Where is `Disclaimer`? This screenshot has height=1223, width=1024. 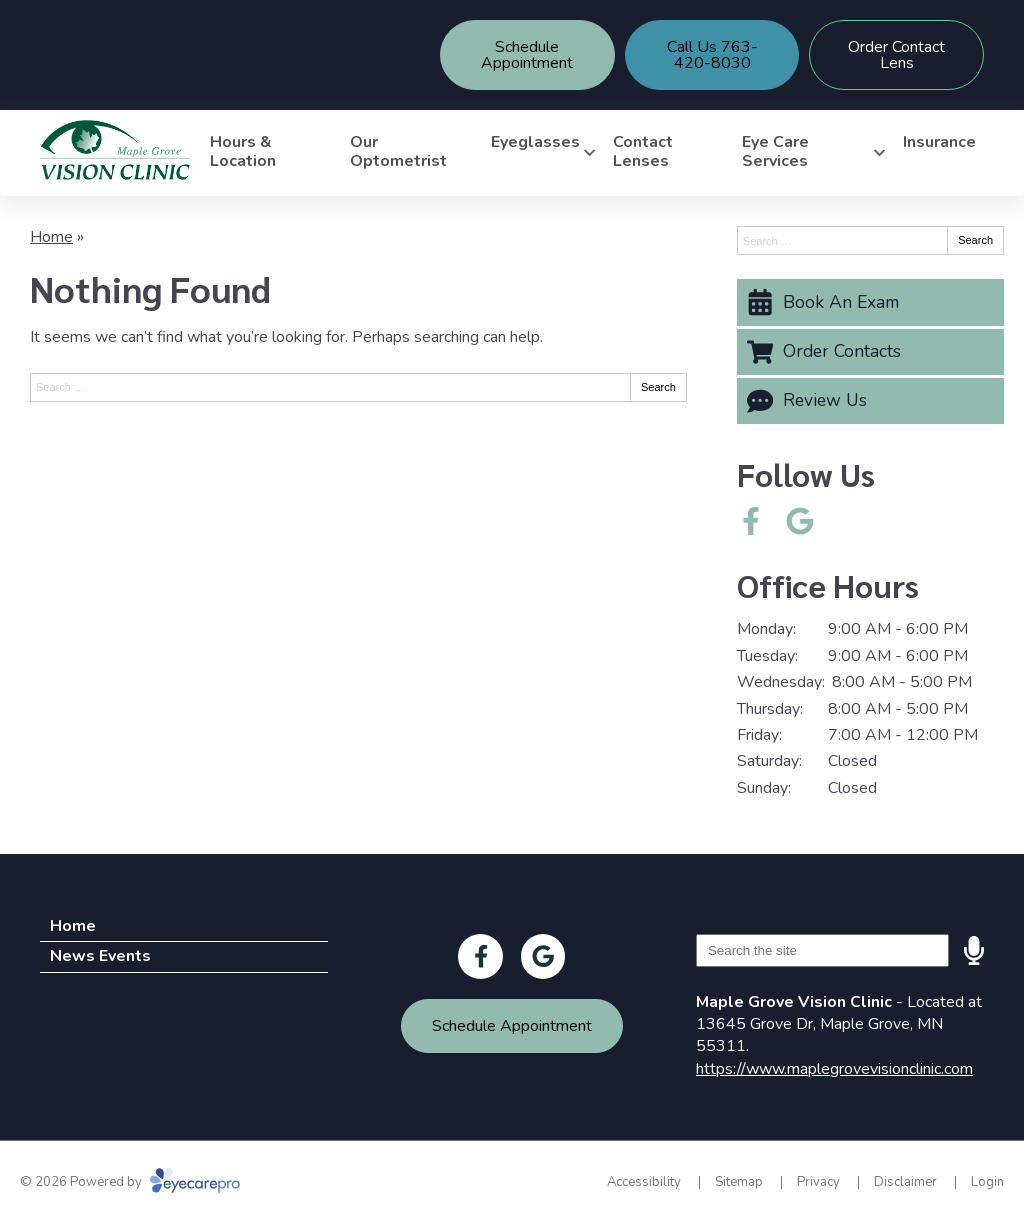 Disclaimer is located at coordinates (905, 1182).